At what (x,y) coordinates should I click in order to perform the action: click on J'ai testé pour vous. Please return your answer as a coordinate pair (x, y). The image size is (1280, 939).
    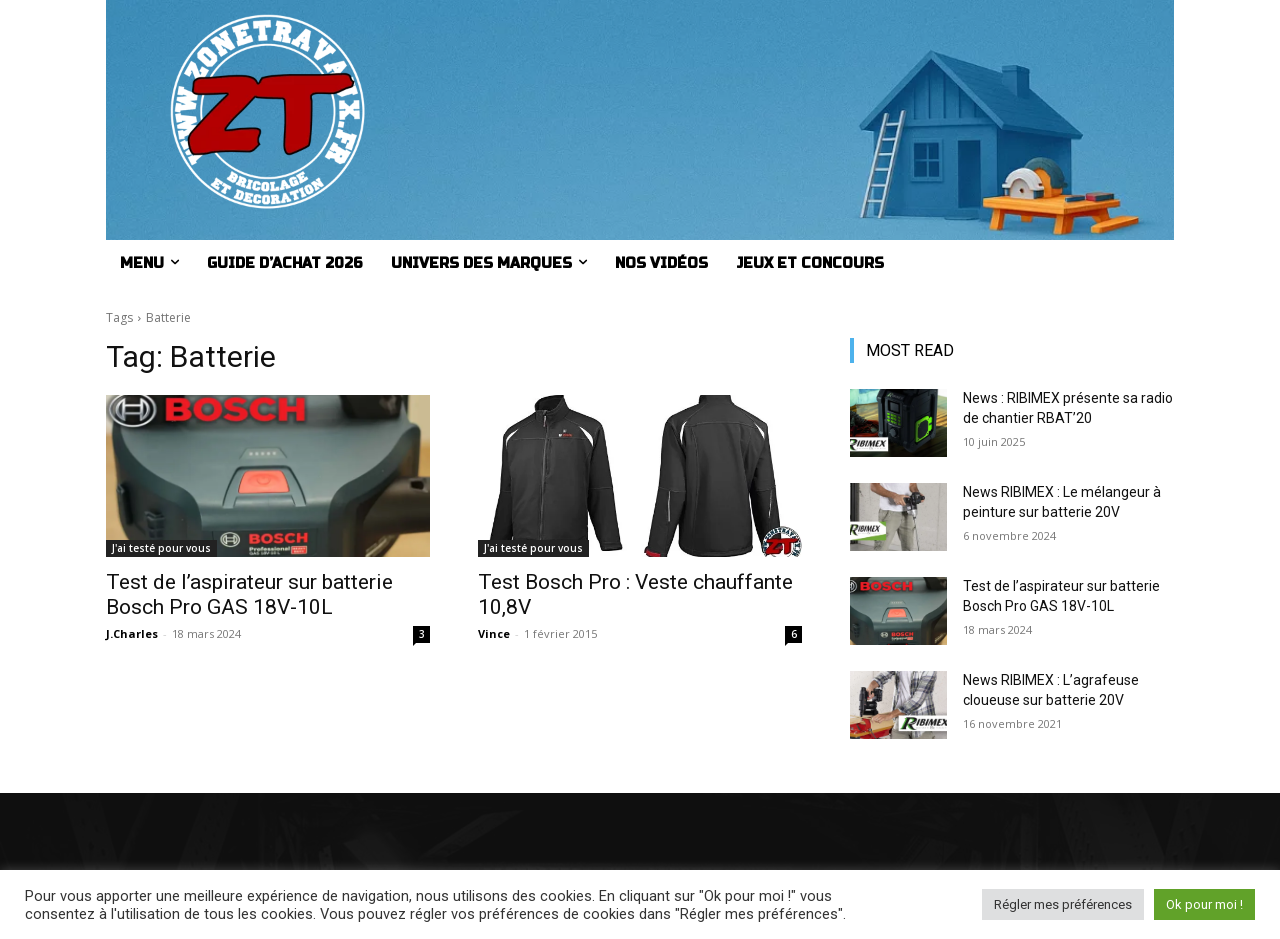
    Looking at the image, I should click on (161, 548).